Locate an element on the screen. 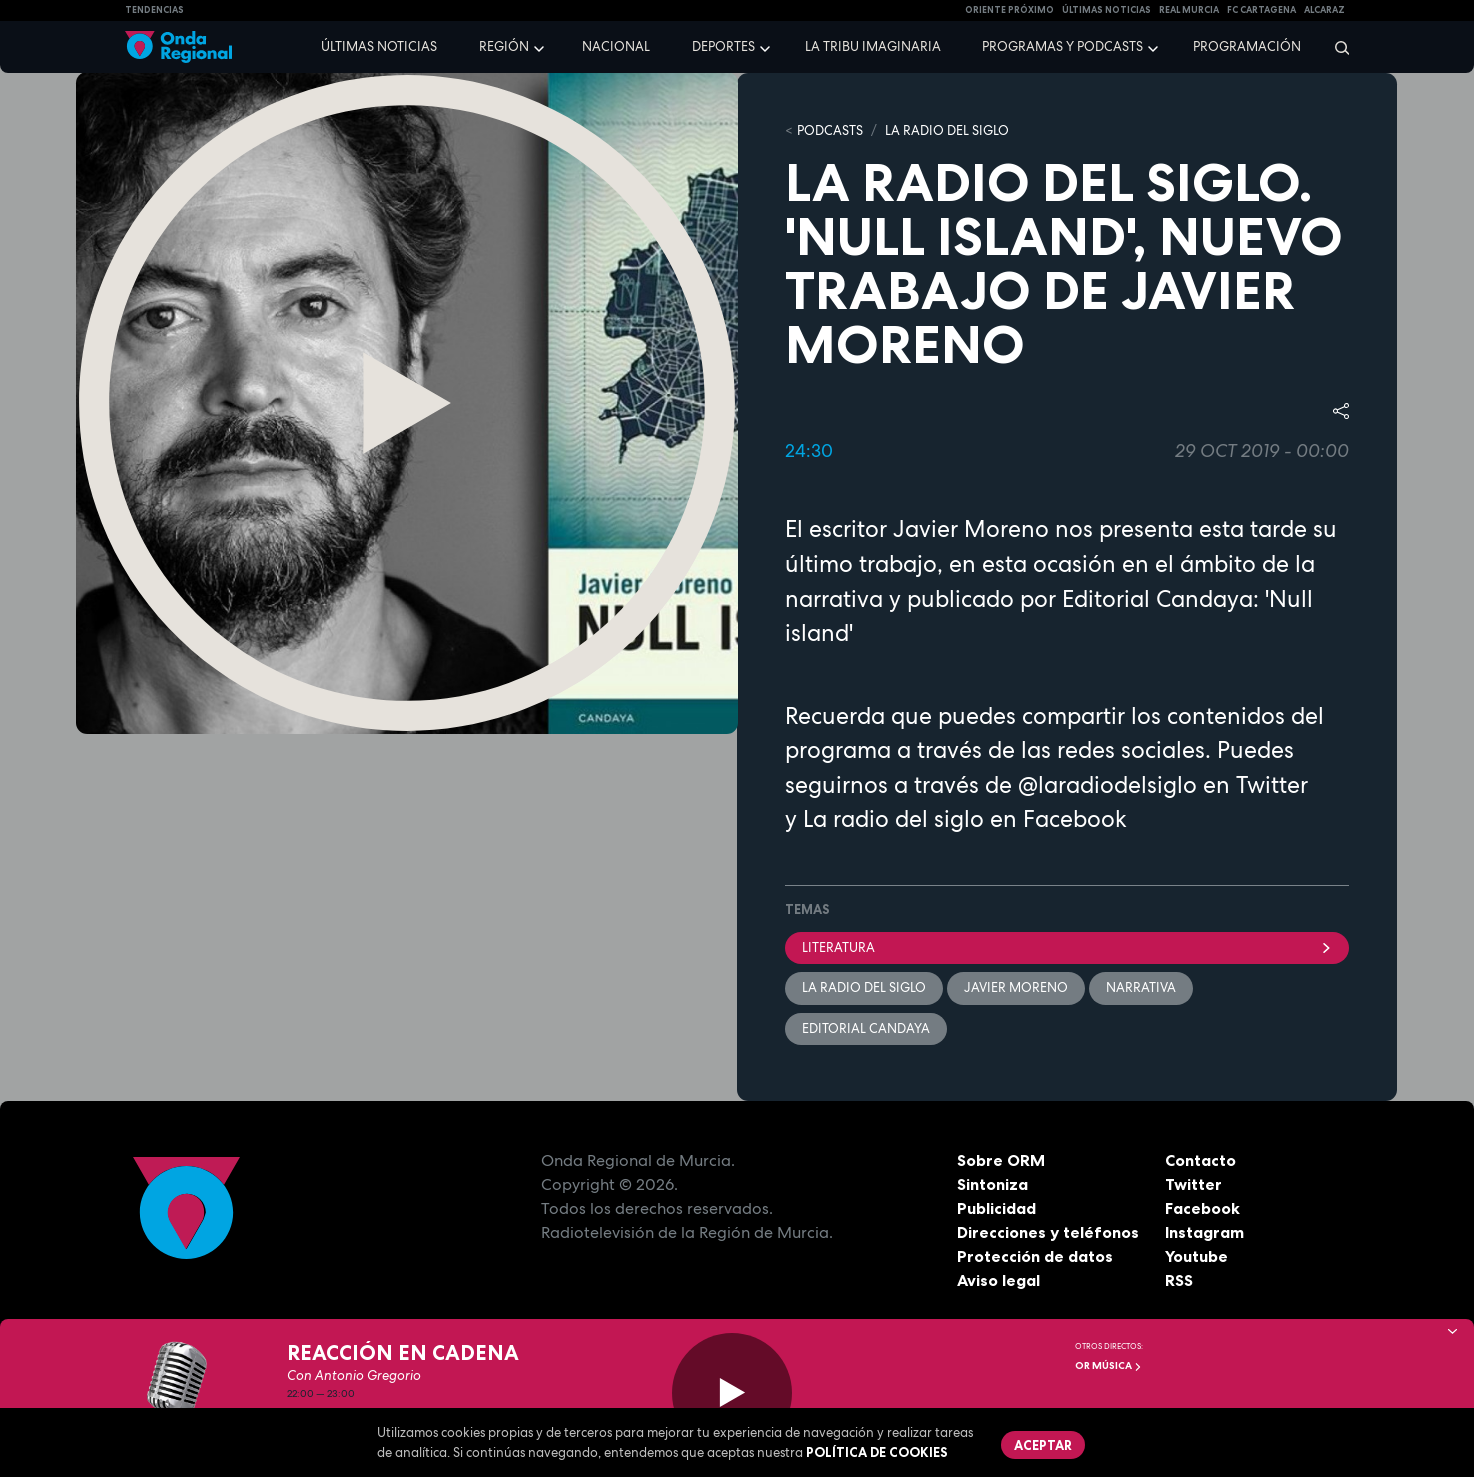 The height and width of the screenshot is (1477, 1474). narrativa is located at coordinates (1141, 987).